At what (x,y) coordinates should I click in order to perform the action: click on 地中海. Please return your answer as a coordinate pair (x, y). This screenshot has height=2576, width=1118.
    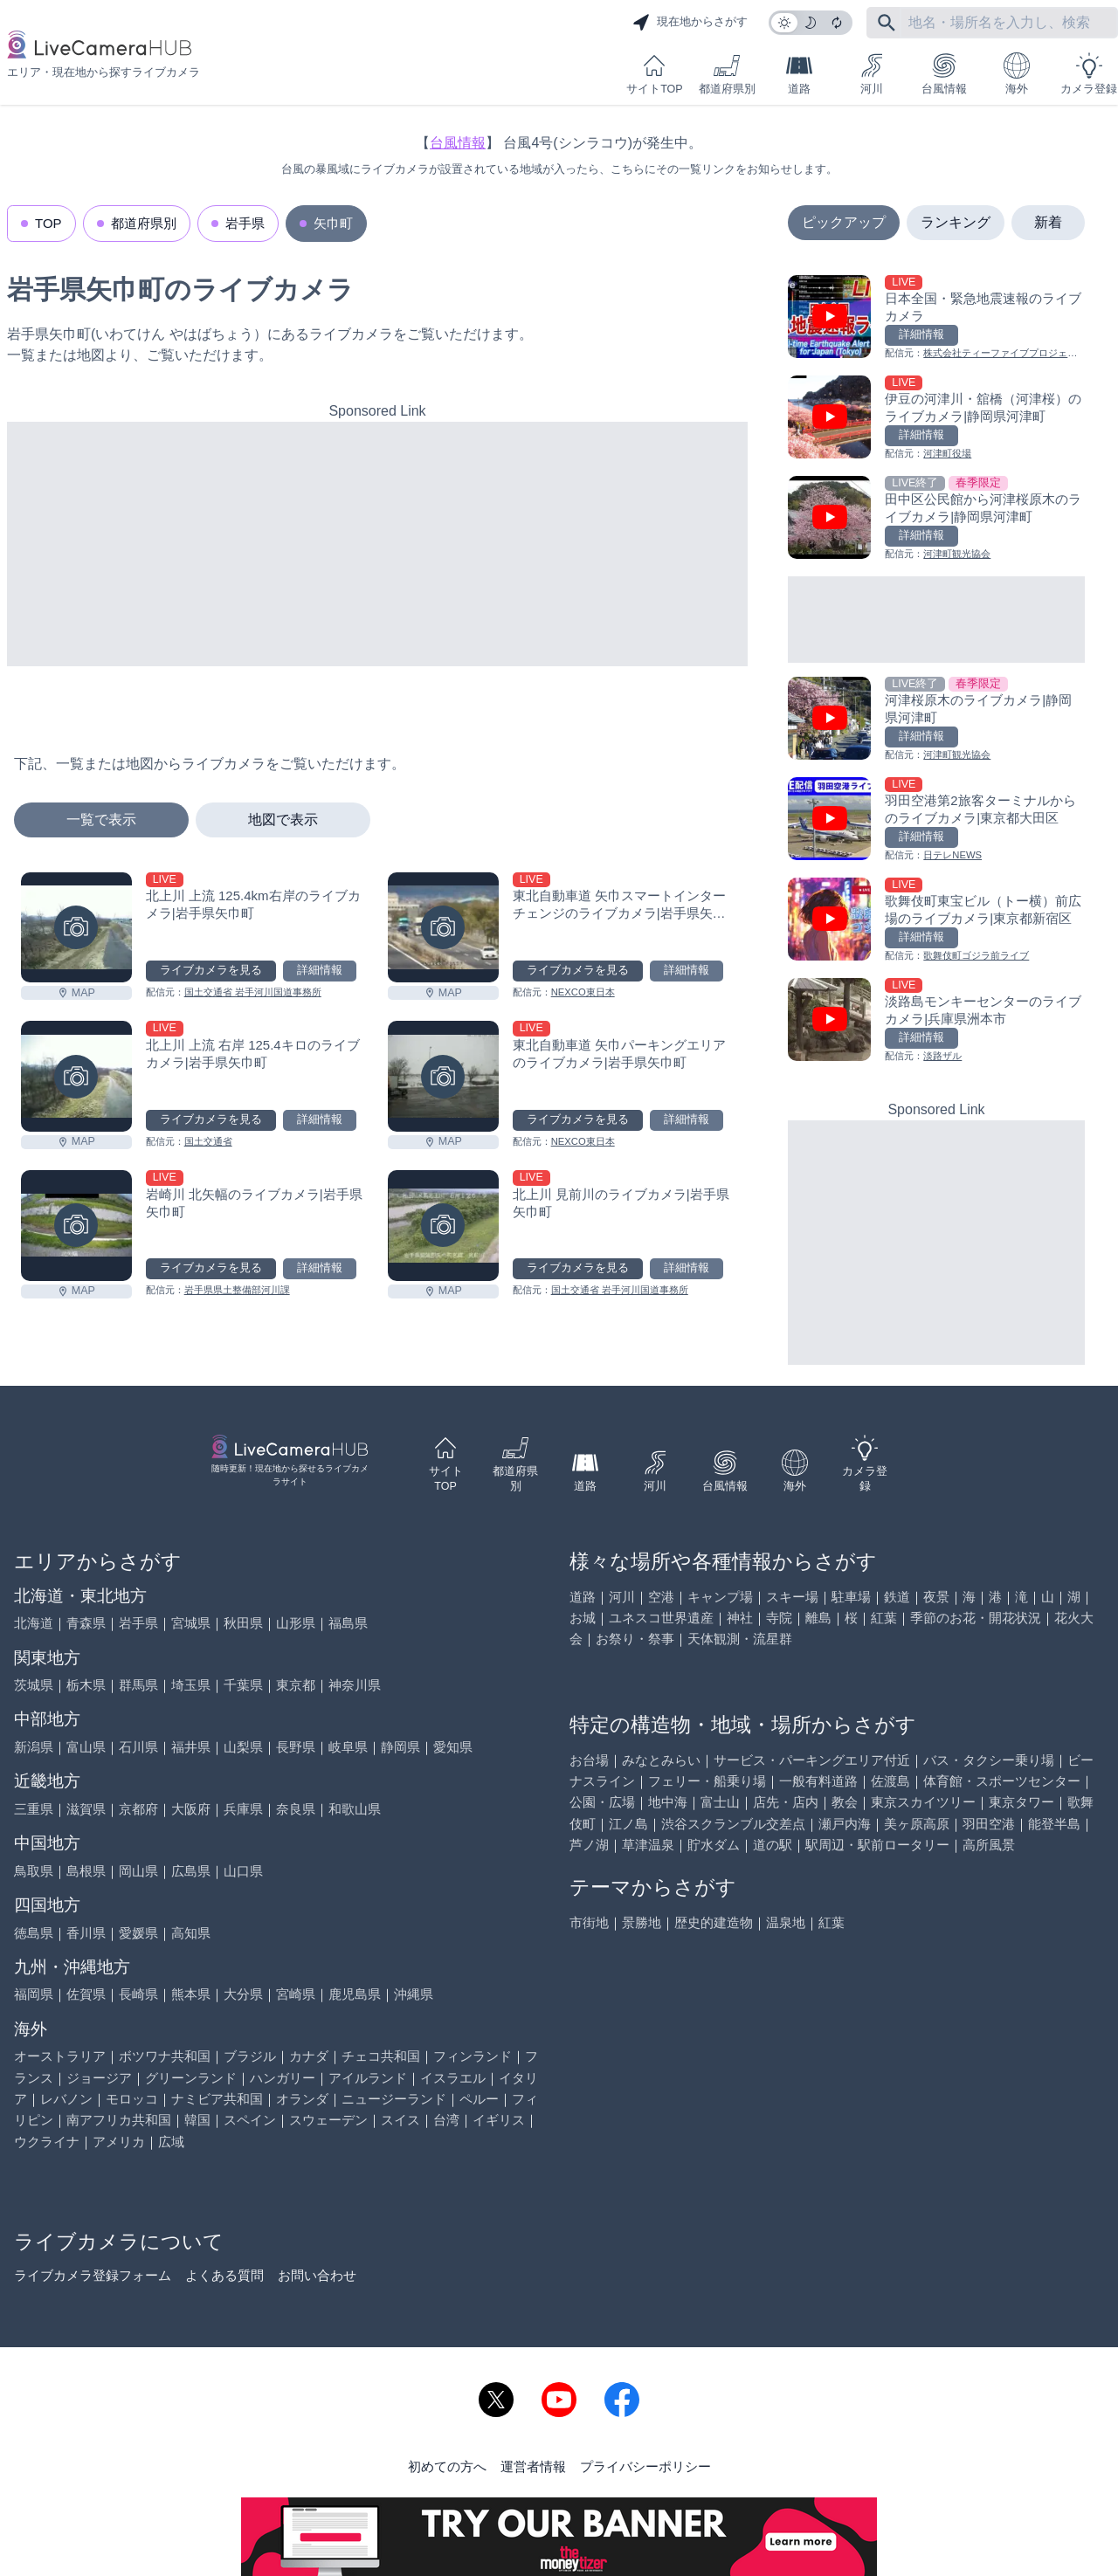
    Looking at the image, I should click on (667, 1801).